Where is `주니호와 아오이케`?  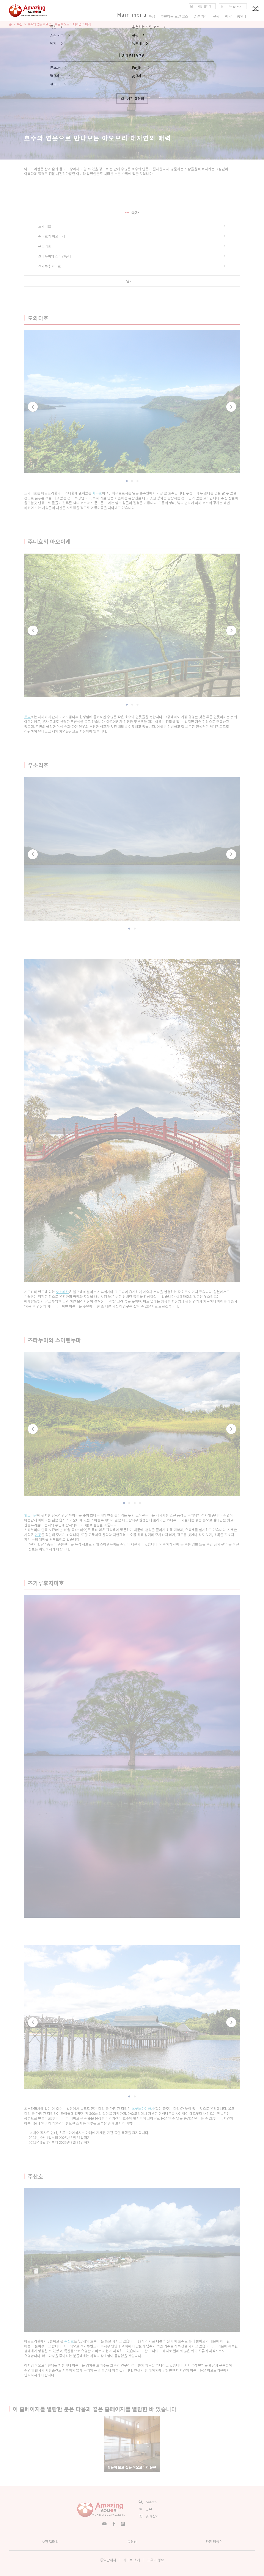 주니호와 아오이케 is located at coordinates (132, 236).